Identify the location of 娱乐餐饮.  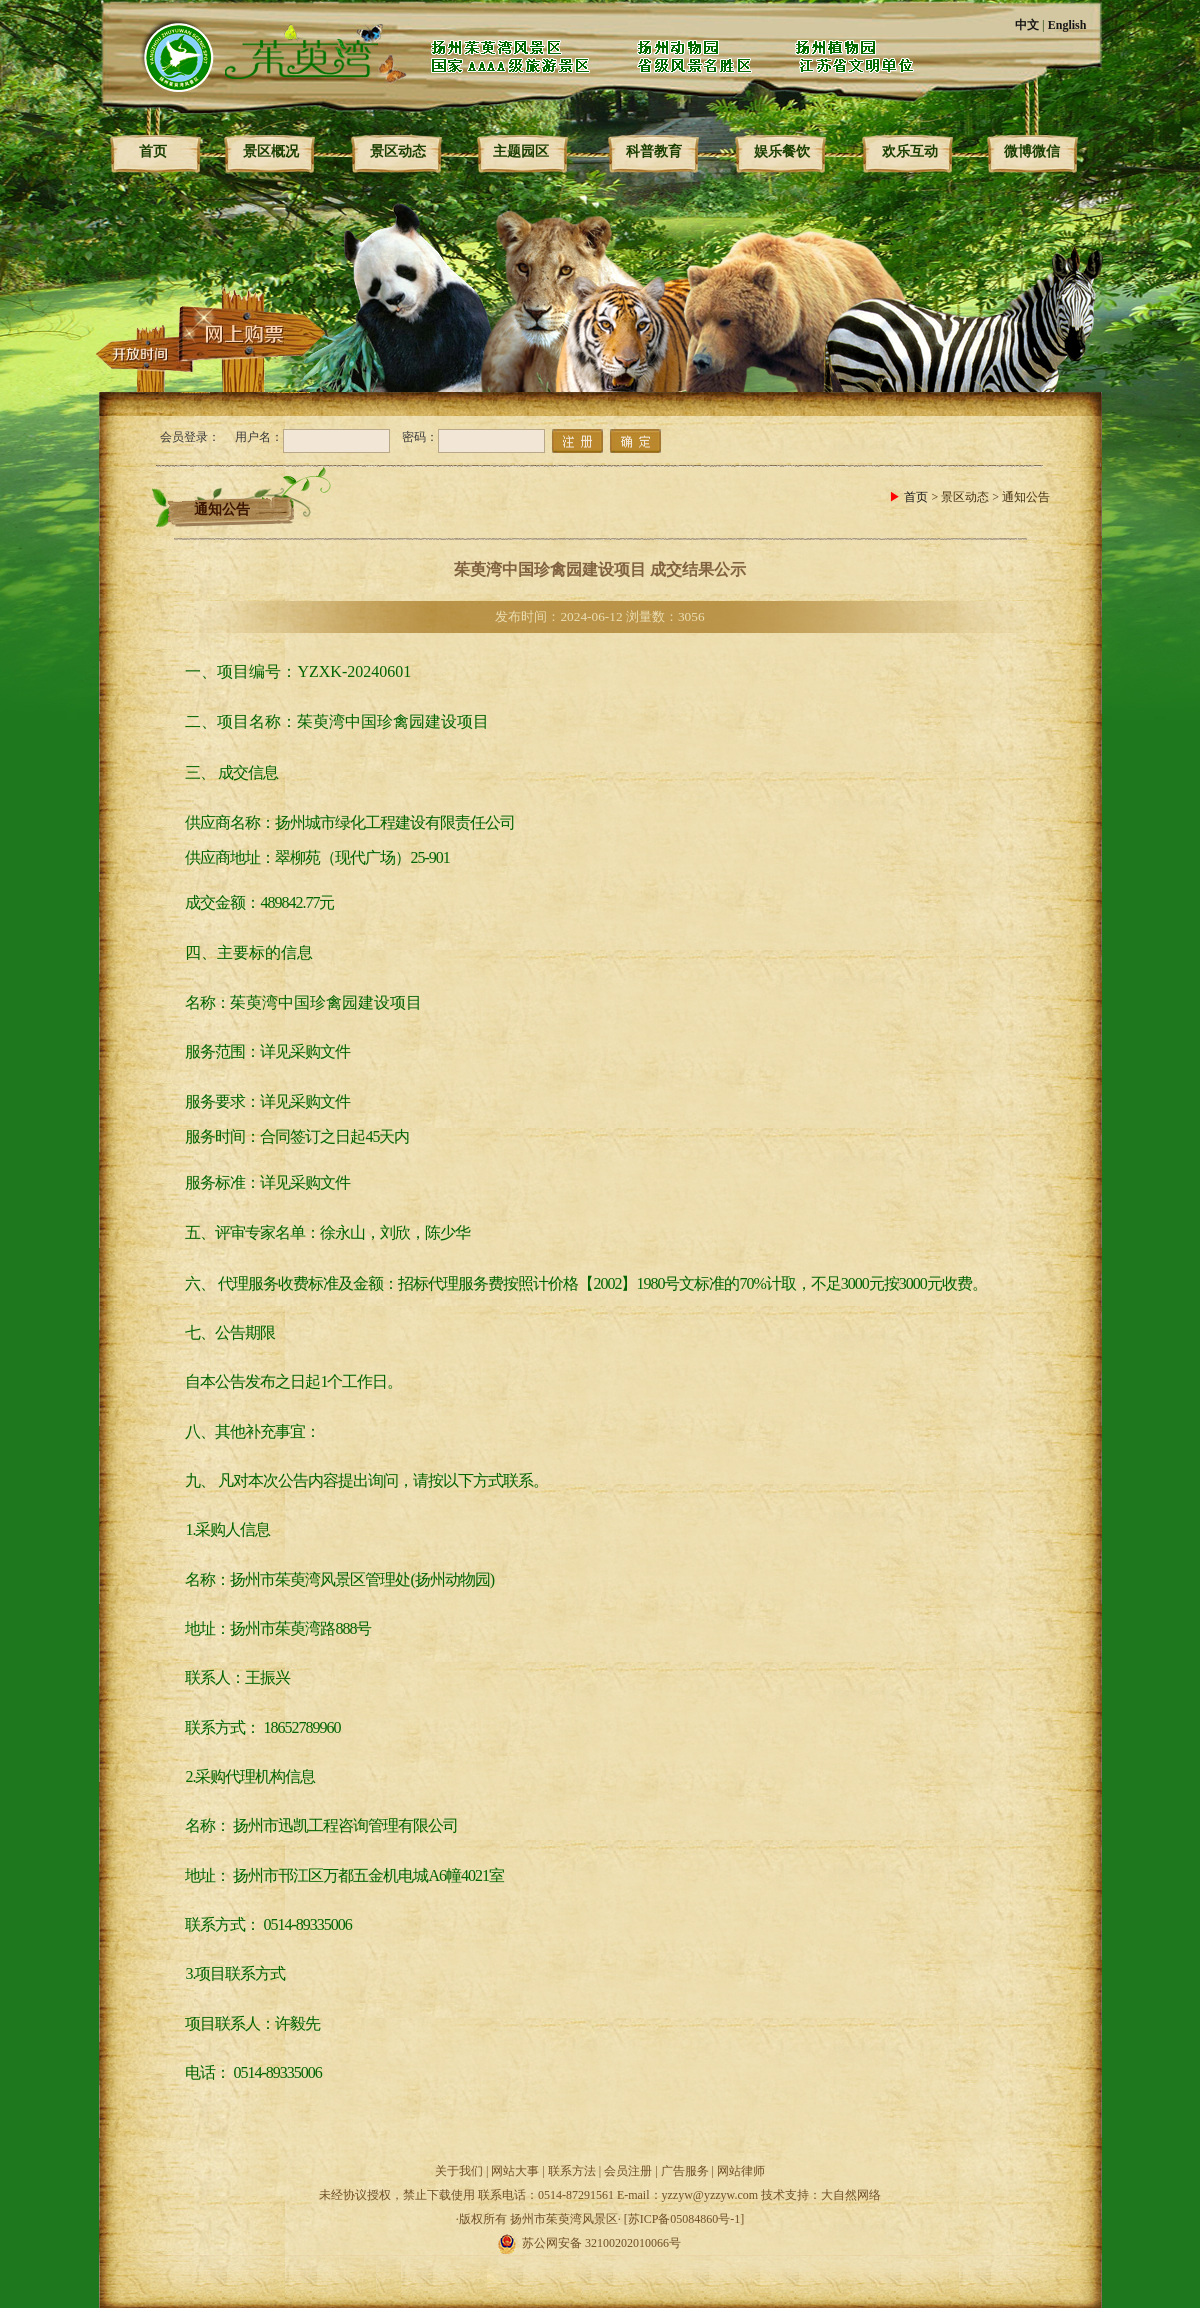
(782, 151).